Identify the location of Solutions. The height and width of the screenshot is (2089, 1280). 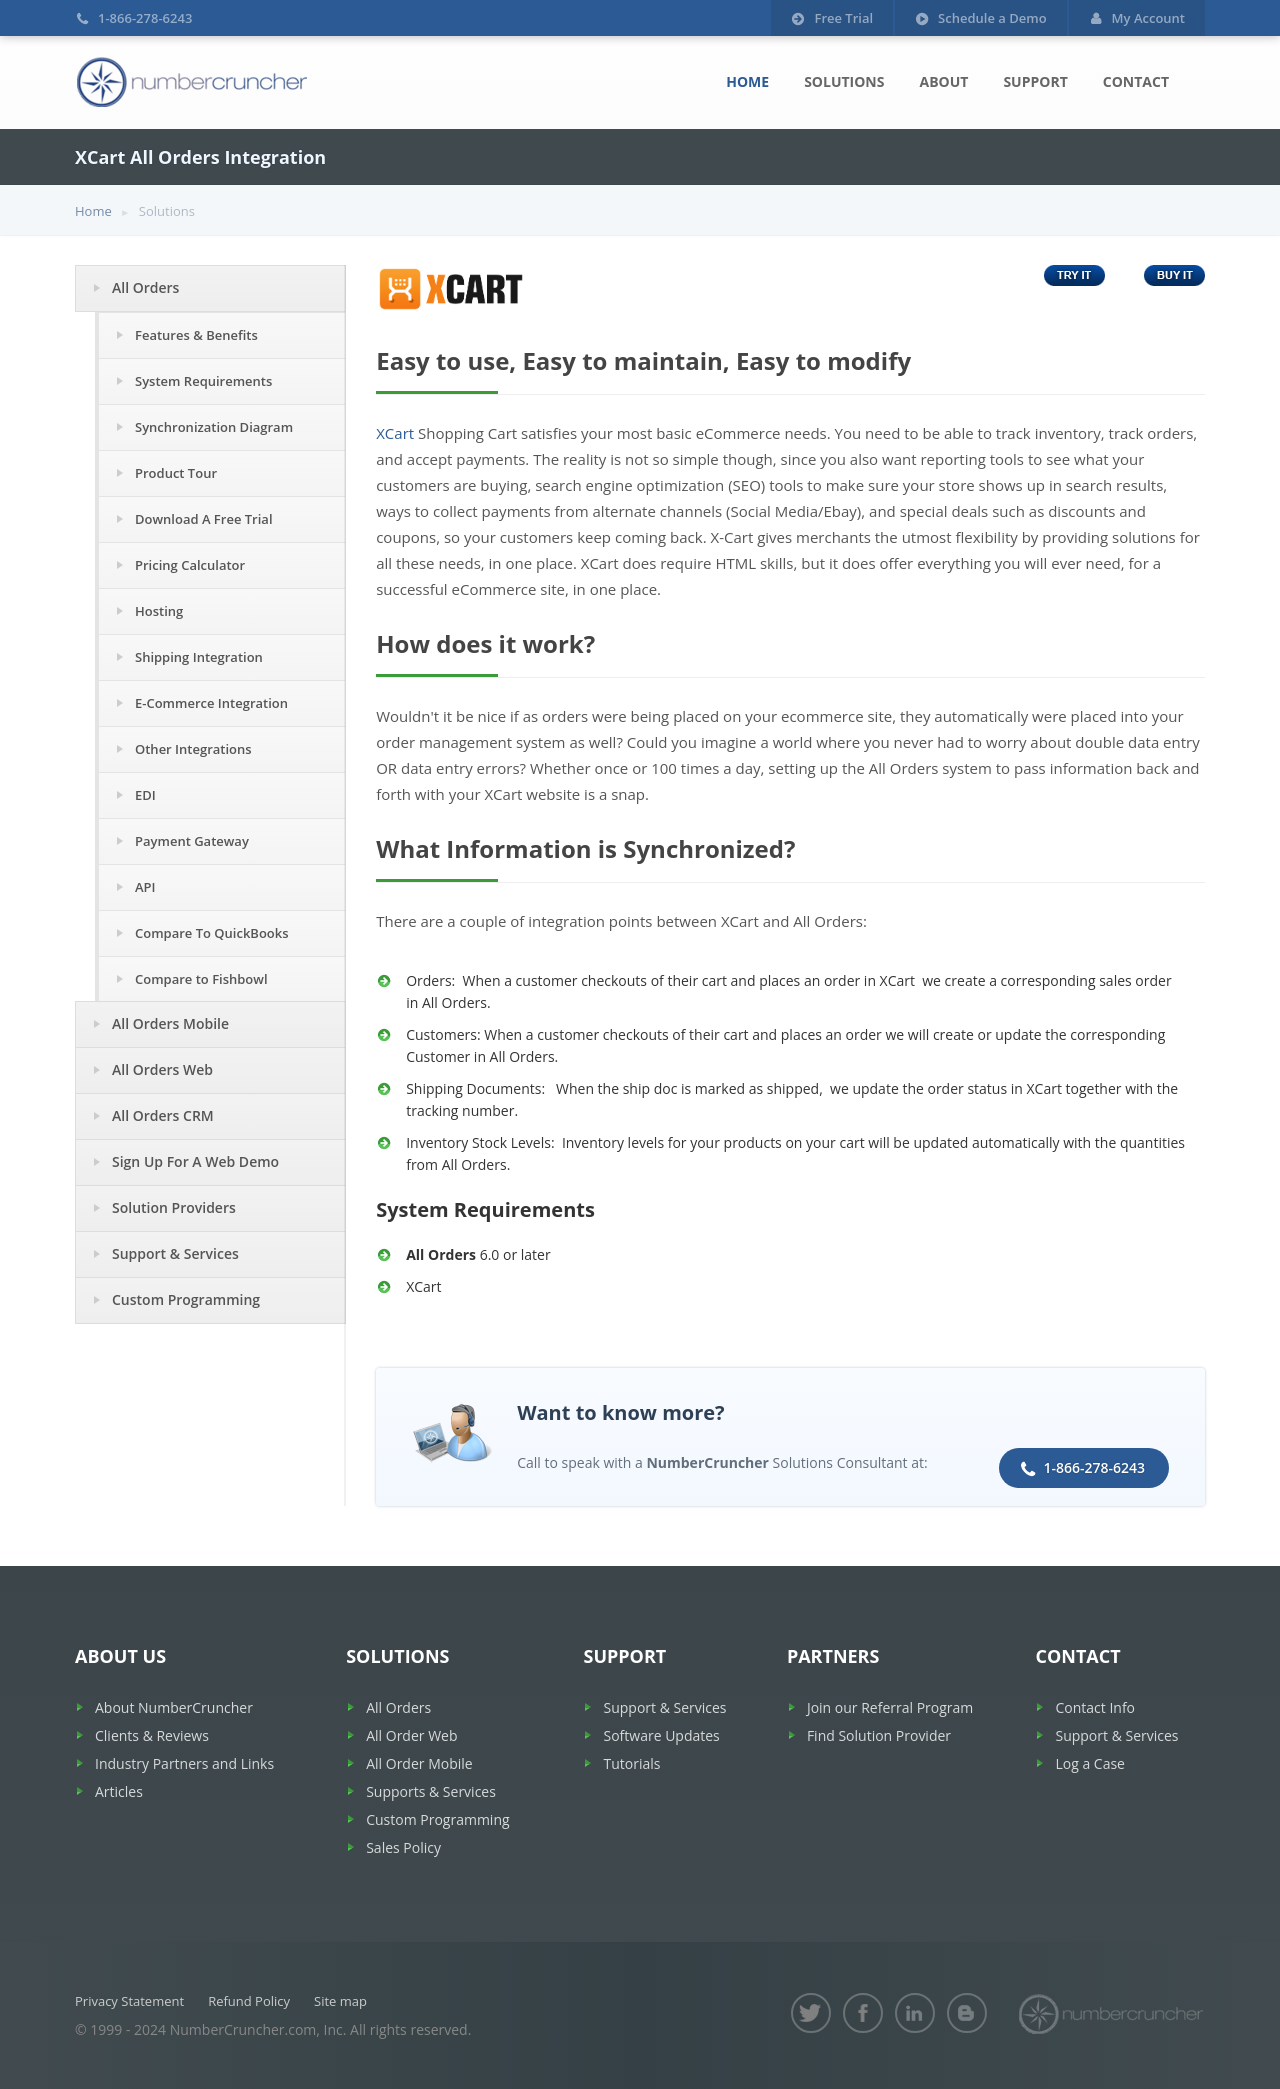
(844, 81).